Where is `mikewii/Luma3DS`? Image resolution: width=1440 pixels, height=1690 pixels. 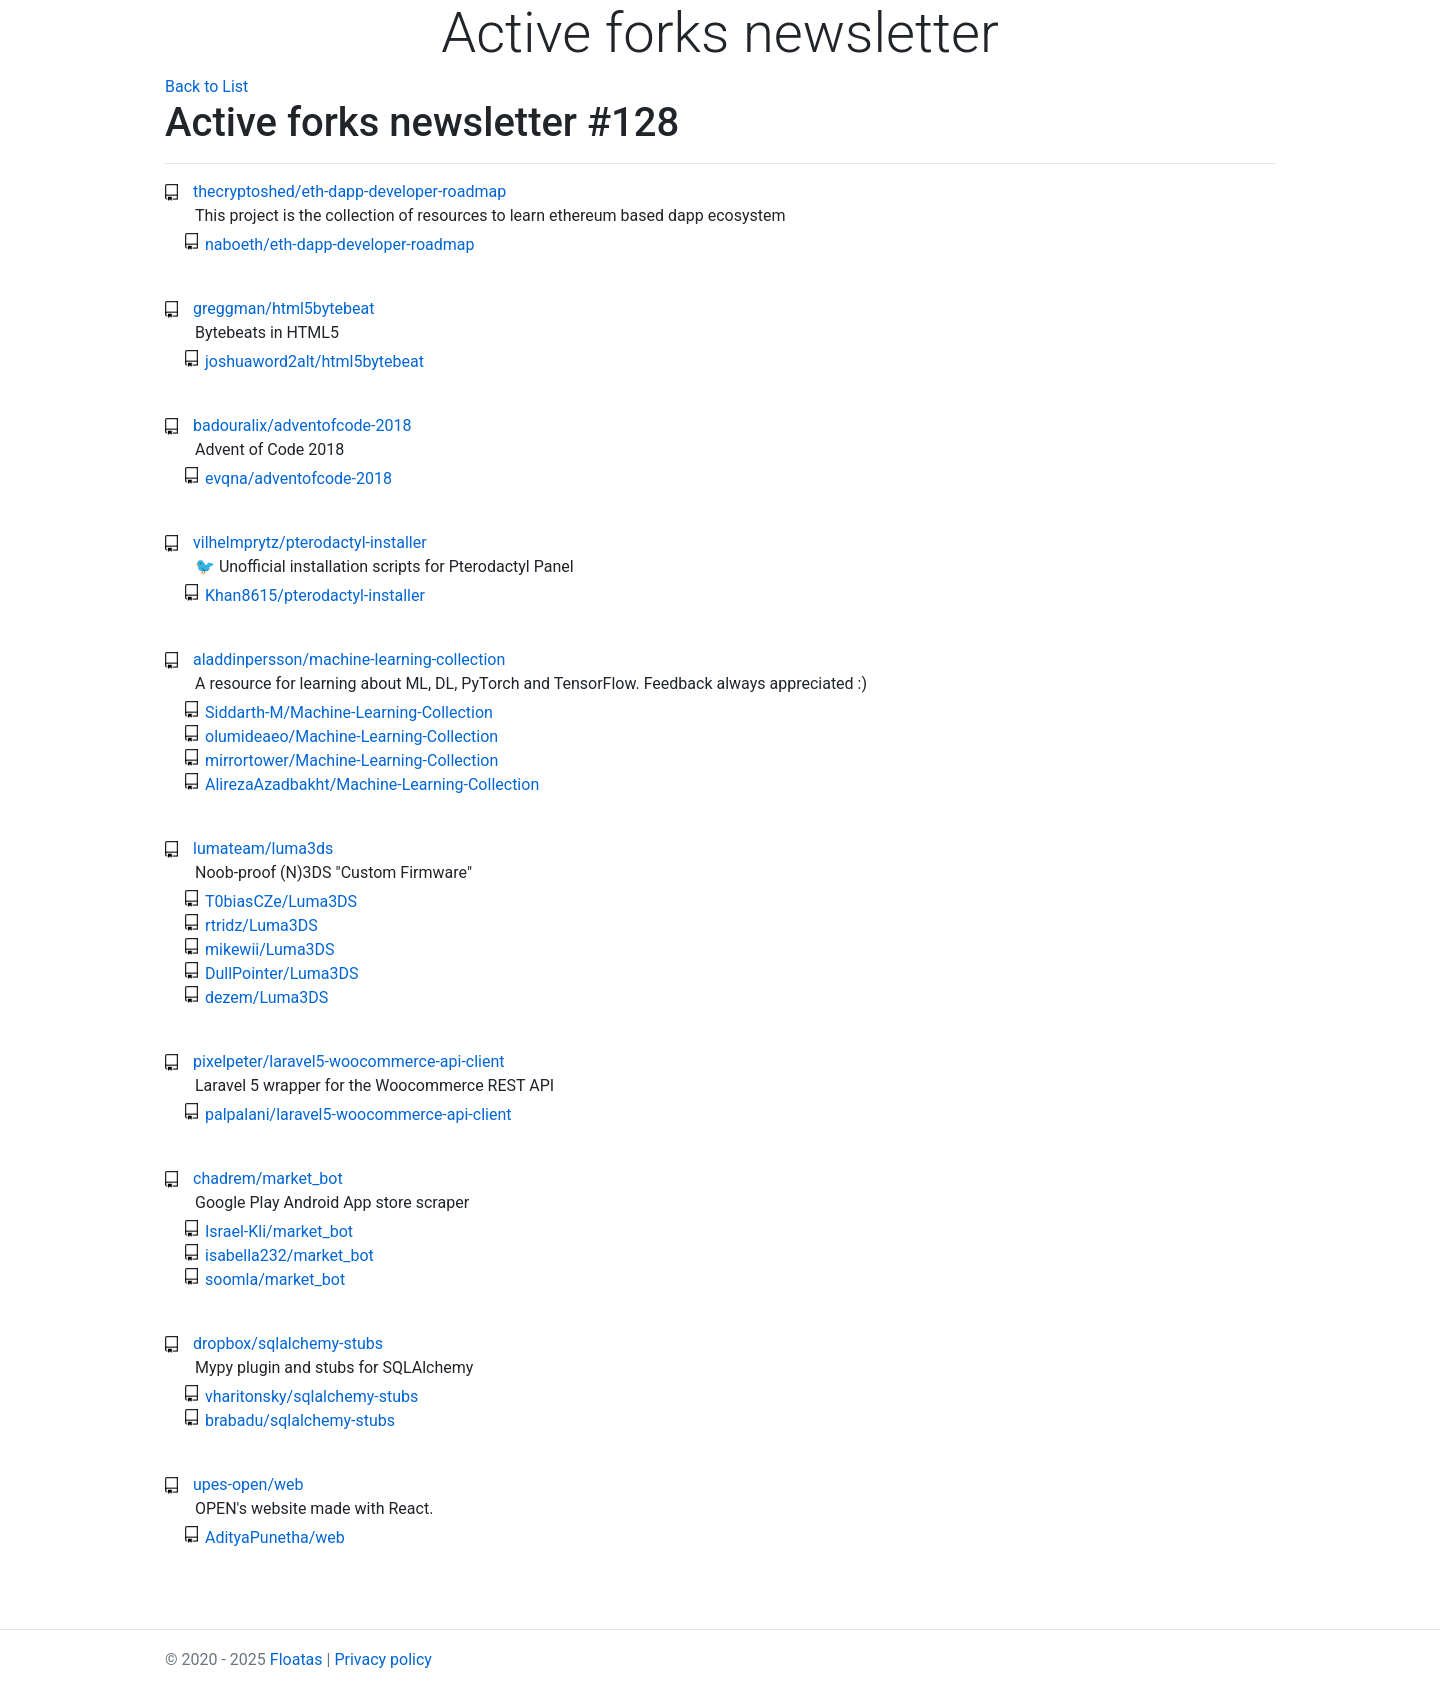 mikewii/Luma3DS is located at coordinates (270, 949).